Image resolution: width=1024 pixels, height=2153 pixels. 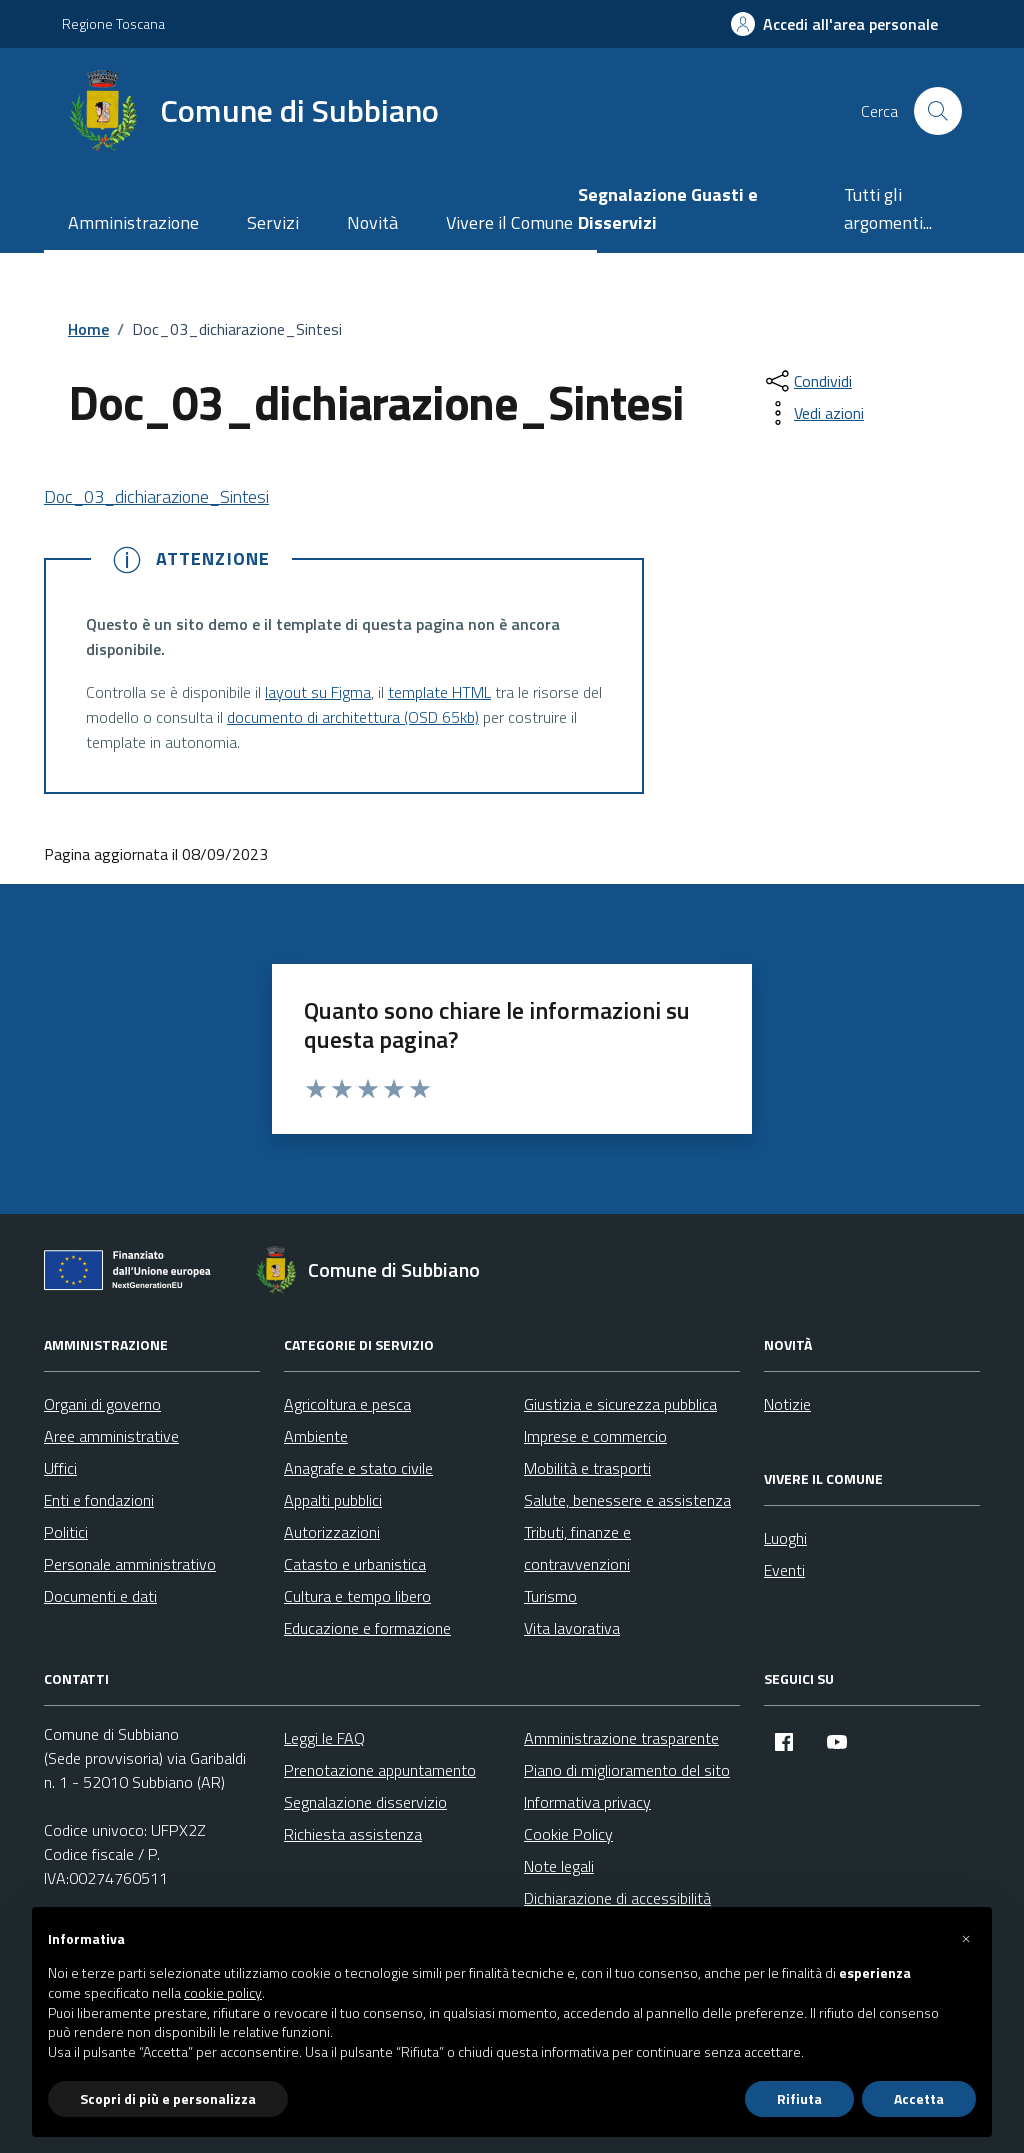 What do you see at coordinates (785, 1538) in the screenshot?
I see `Luoghi` at bounding box center [785, 1538].